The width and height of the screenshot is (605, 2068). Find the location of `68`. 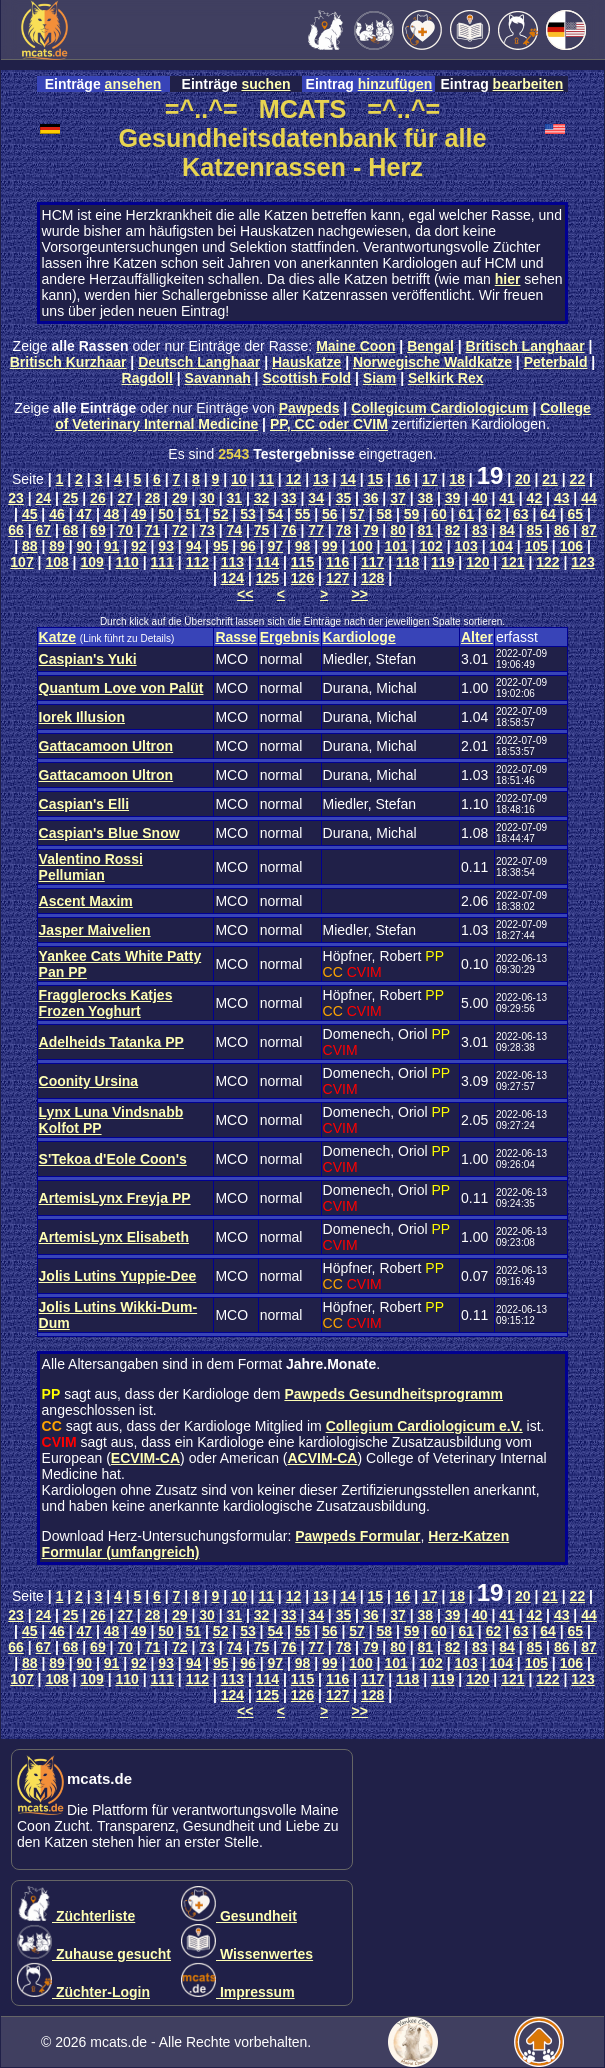

68 is located at coordinates (71, 530).